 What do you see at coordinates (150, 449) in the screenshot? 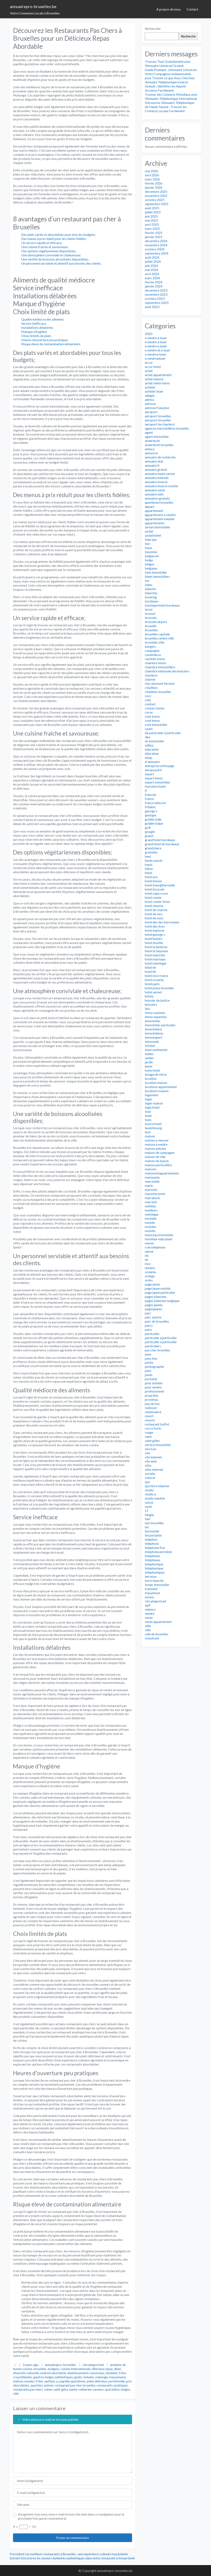
I see `annecy` at bounding box center [150, 449].